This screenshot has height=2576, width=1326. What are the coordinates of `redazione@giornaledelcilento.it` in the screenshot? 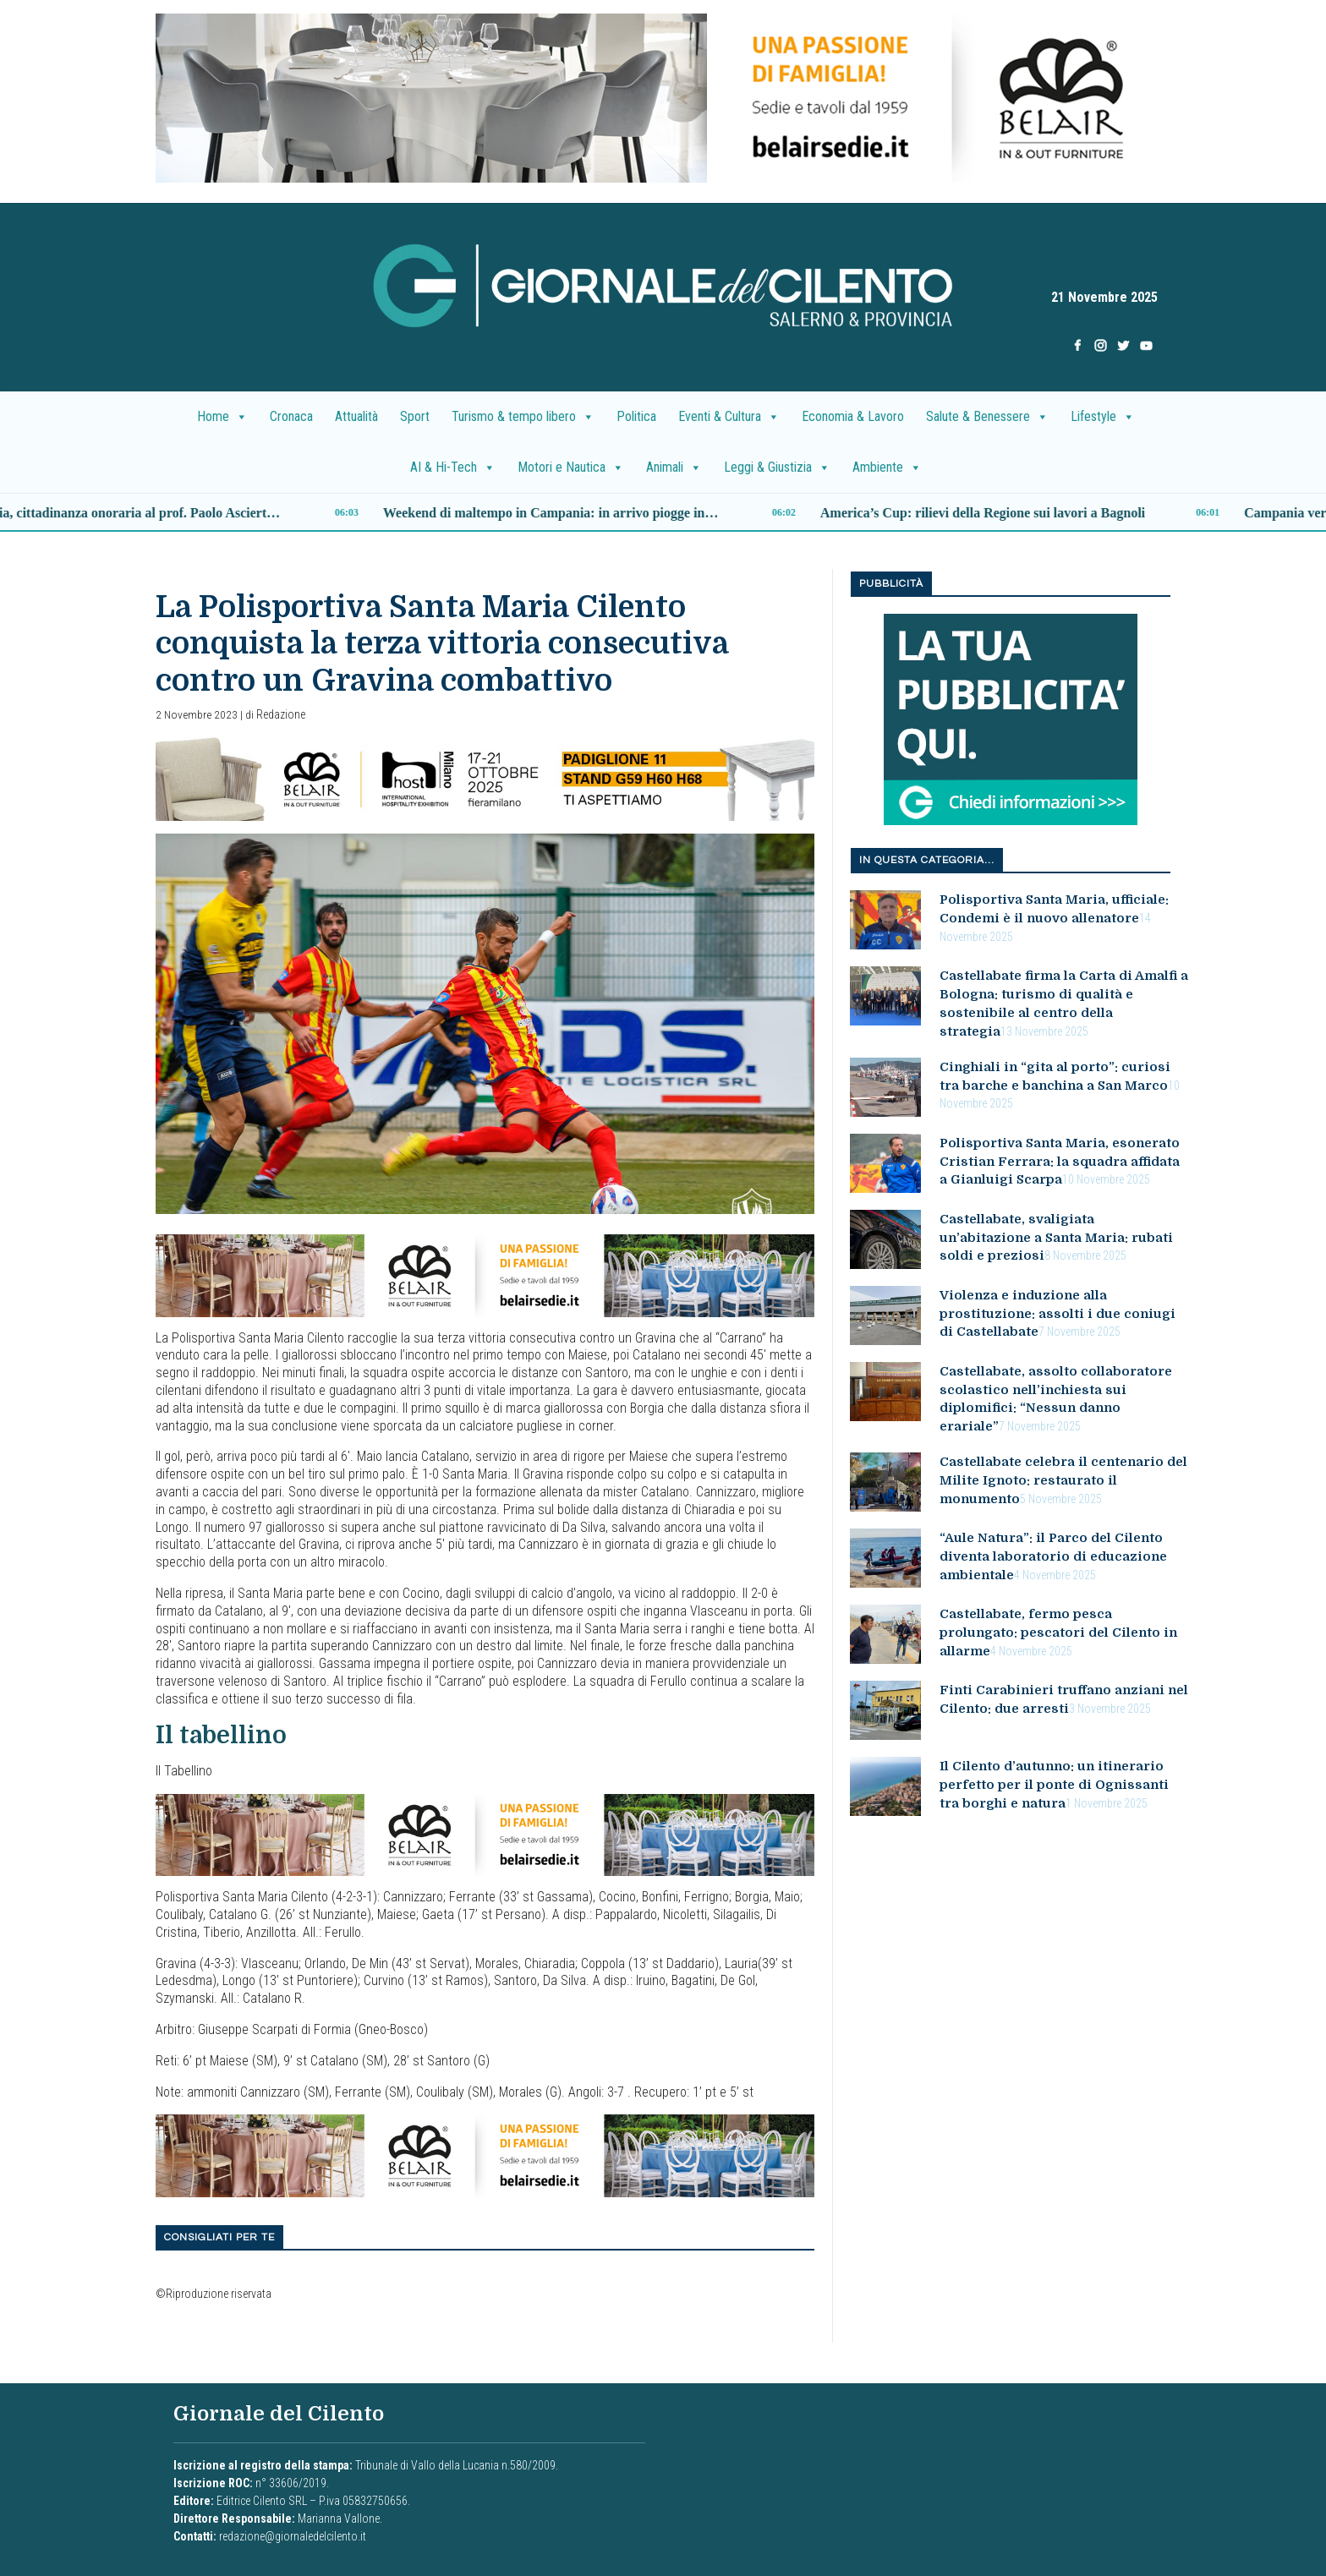 It's located at (292, 2536).